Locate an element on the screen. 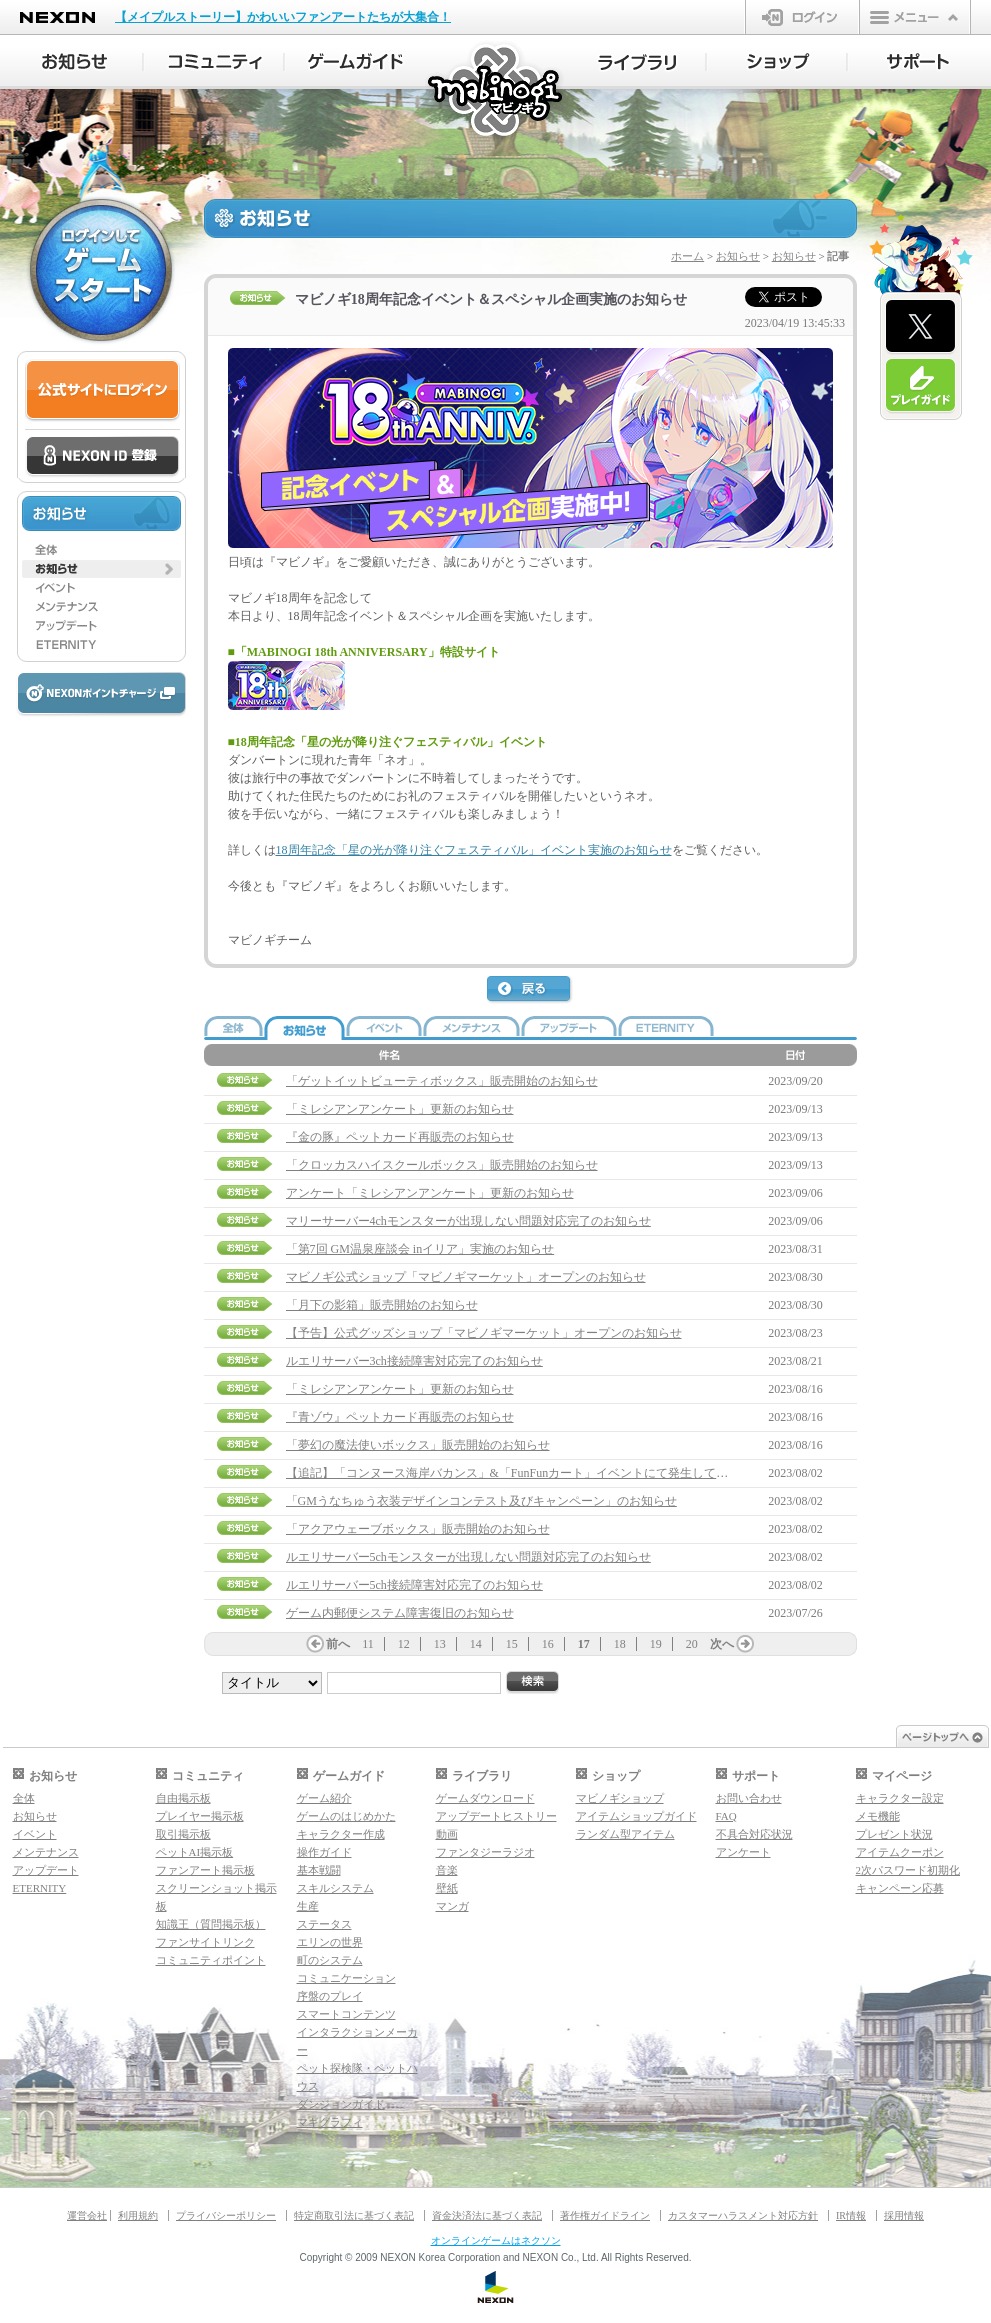 Image resolution: width=991 pixels, height=2323 pixels. スキルシステム is located at coordinates (335, 1888).